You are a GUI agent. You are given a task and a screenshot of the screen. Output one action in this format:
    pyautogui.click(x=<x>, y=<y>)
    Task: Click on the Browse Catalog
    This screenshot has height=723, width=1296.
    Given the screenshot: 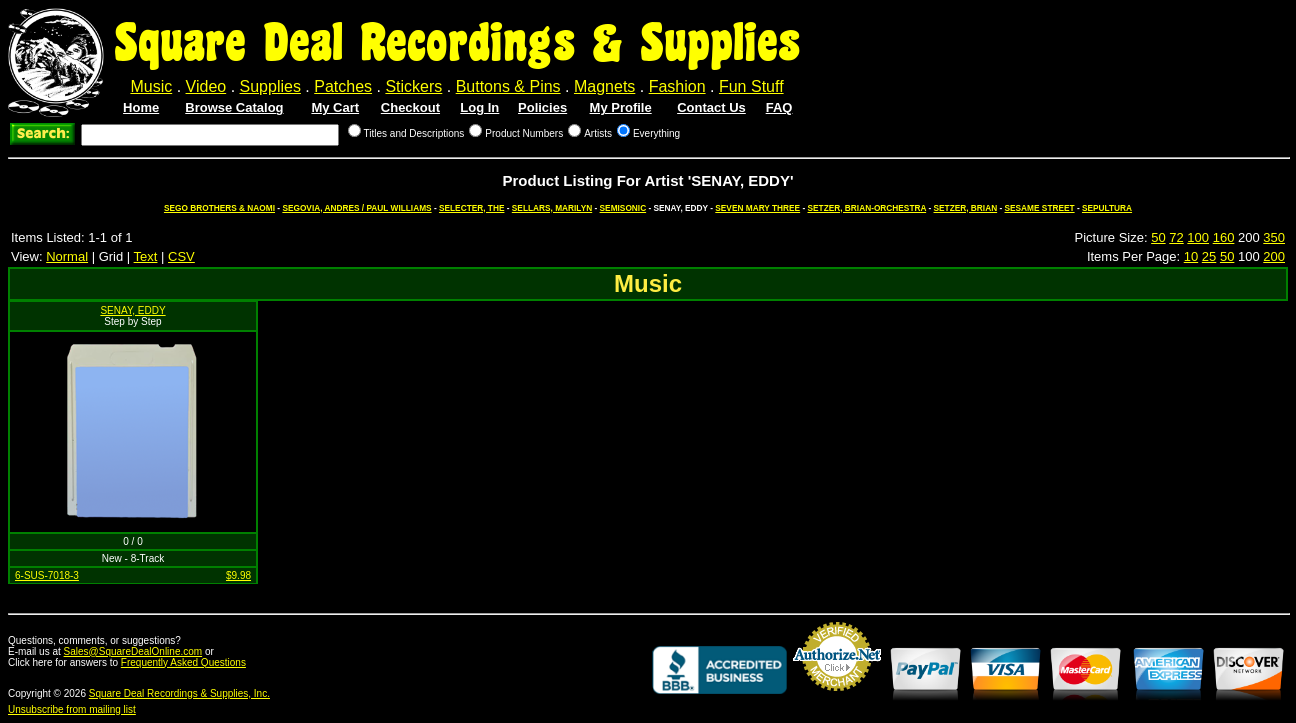 What is the action you would take?
    pyautogui.click(x=234, y=107)
    